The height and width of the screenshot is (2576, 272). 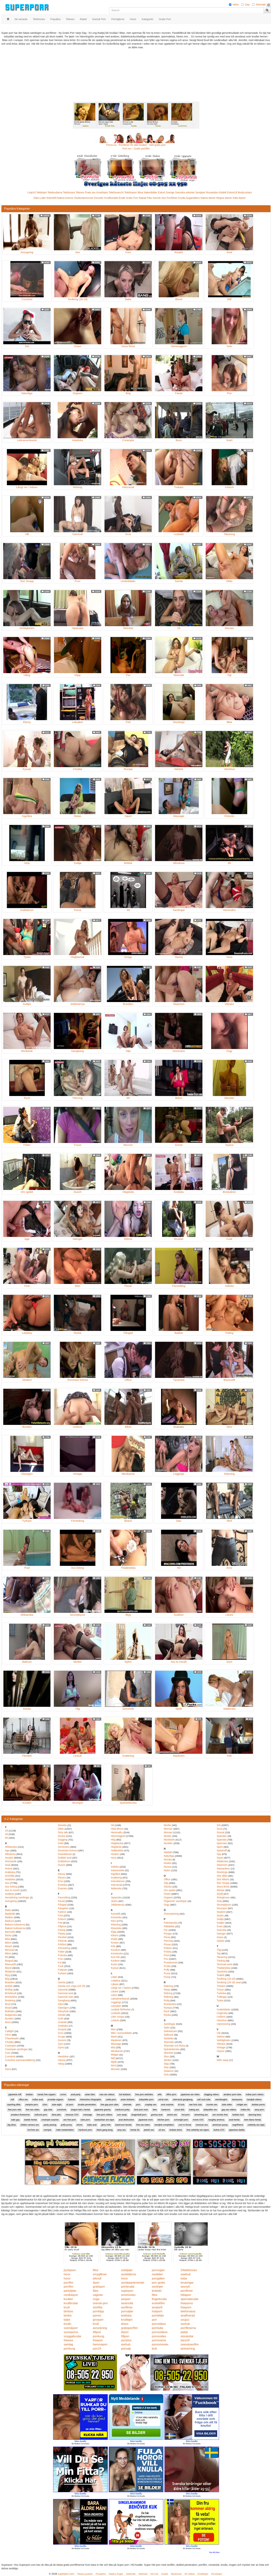 What do you see at coordinates (220, 1989) in the screenshot?
I see `Trosor` at bounding box center [220, 1989].